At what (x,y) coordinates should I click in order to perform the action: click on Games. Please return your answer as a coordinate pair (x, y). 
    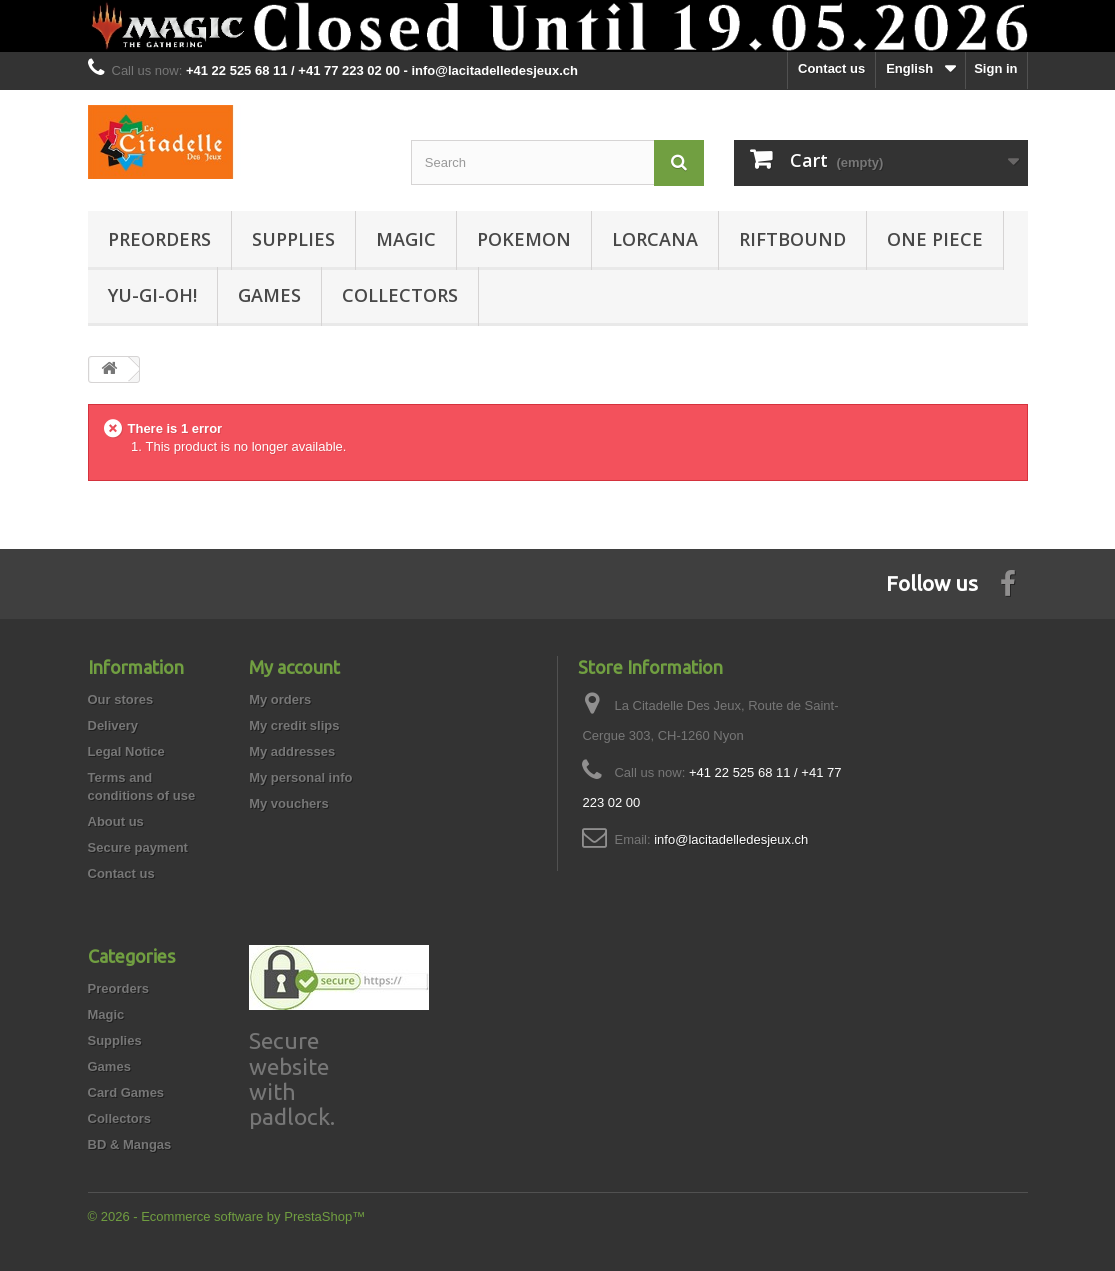
    Looking at the image, I should click on (269, 295).